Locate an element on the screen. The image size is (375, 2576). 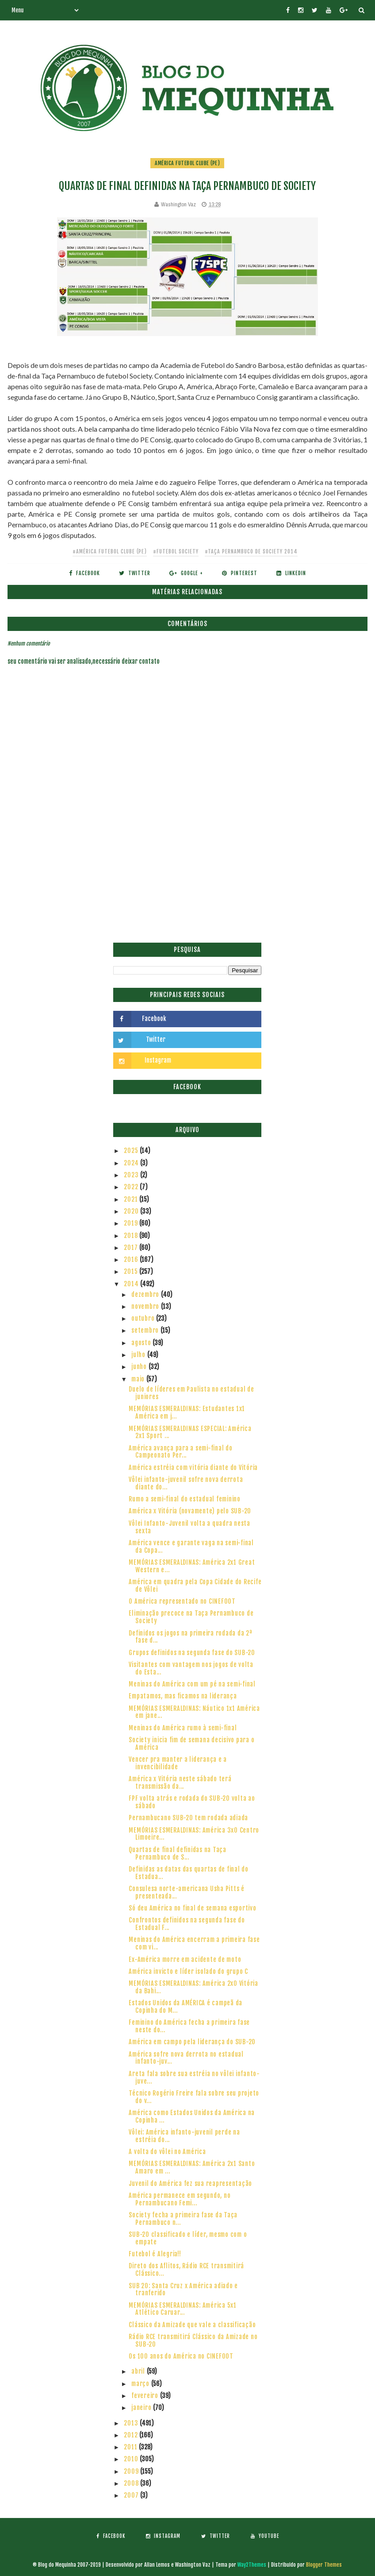
América como Estados Unidos da América na Copinha ... is located at coordinates (192, 2116).